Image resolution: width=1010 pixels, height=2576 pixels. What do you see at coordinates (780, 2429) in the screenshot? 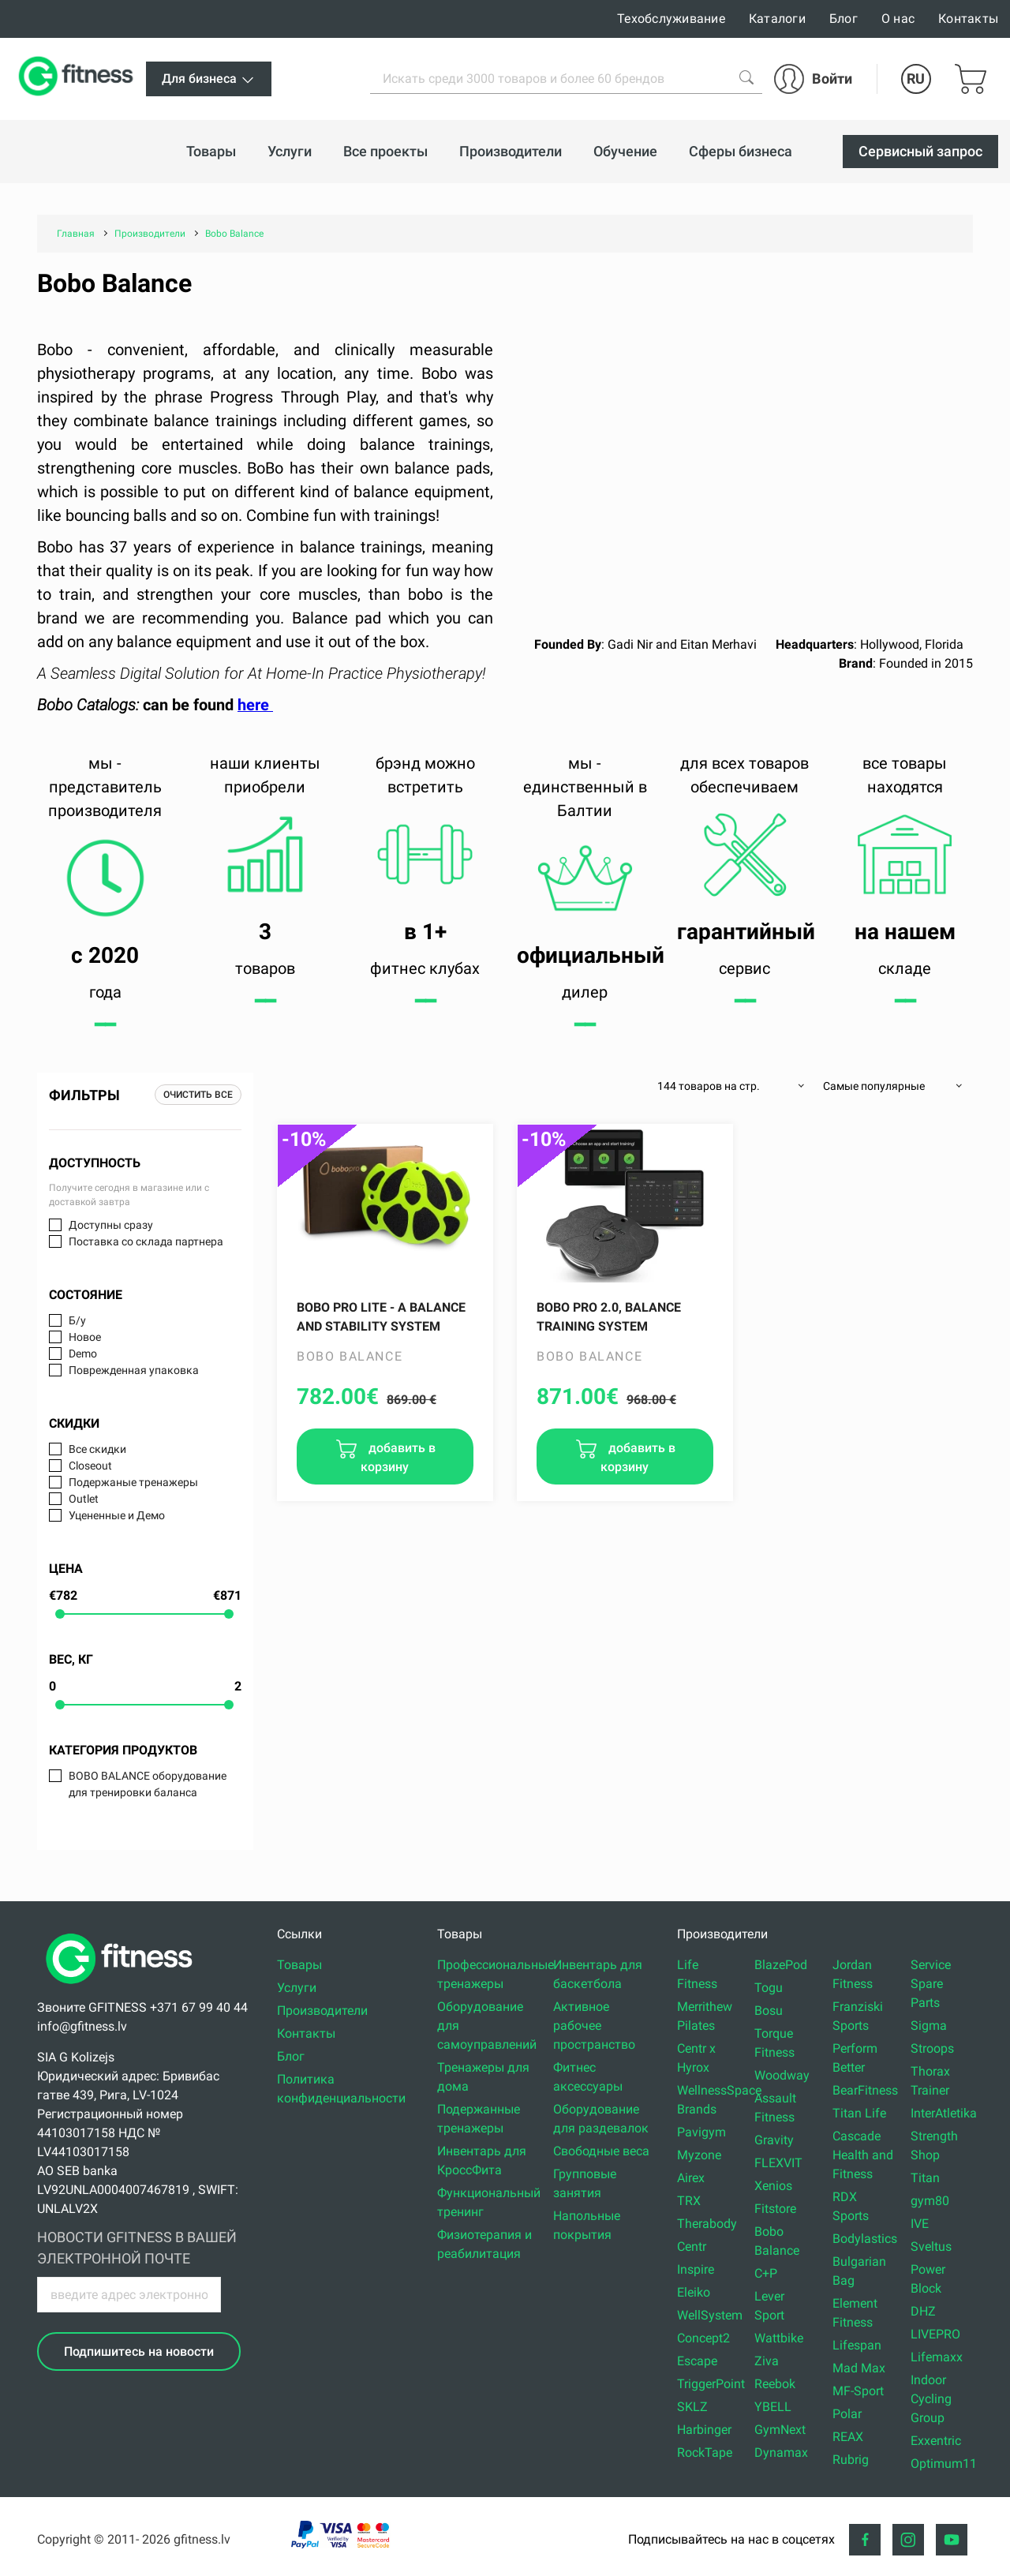
I see `GymNext` at bounding box center [780, 2429].